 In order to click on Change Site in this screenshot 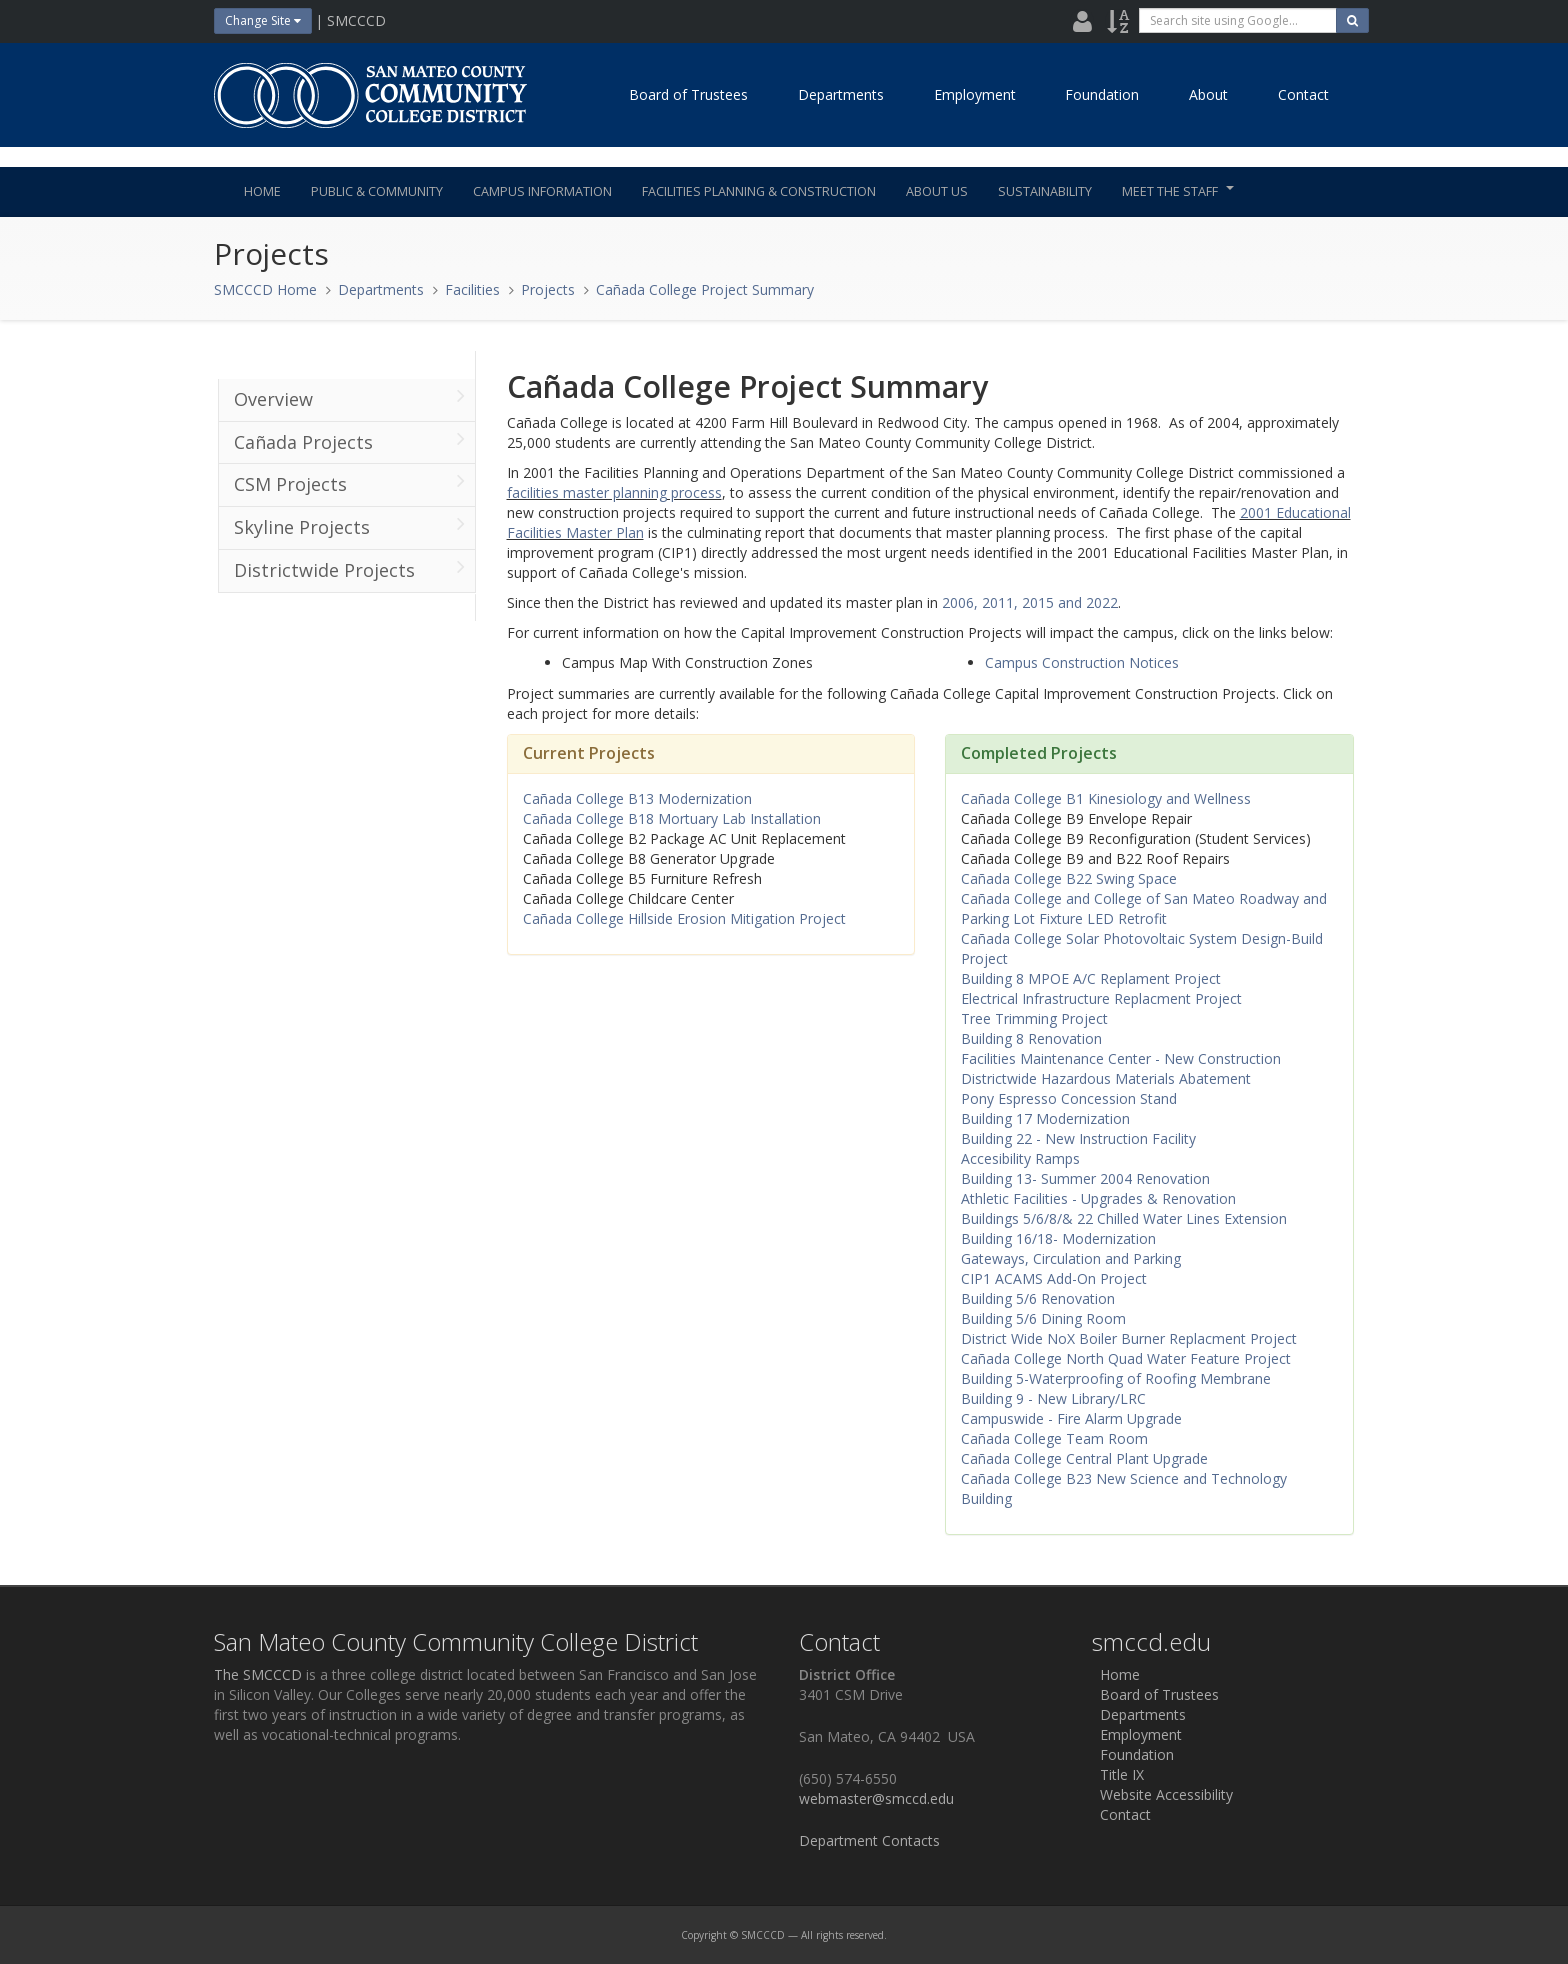, I will do `click(263, 20)`.